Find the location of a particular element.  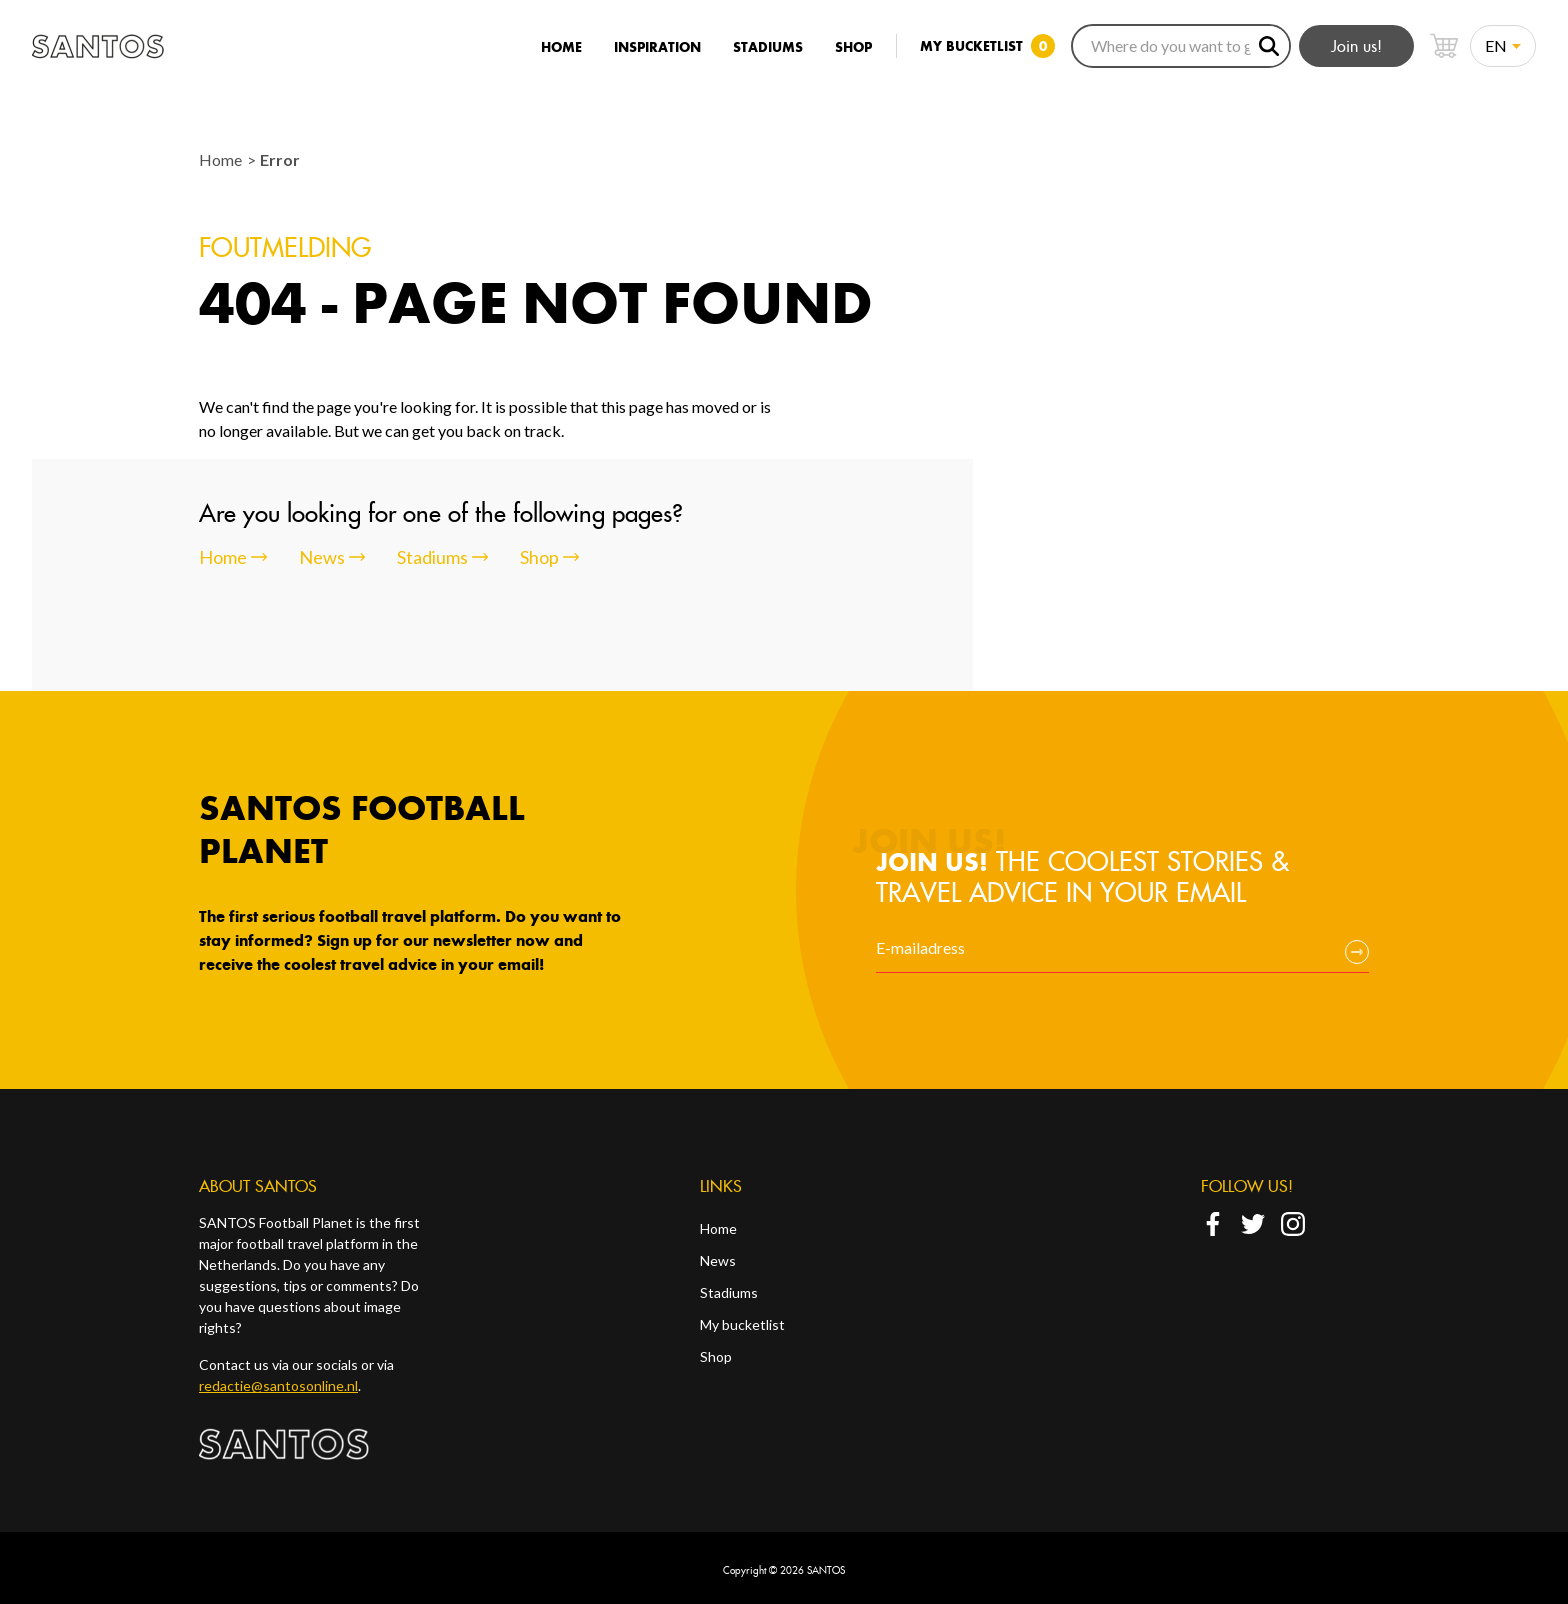

Home is located at coordinates (561, 47).